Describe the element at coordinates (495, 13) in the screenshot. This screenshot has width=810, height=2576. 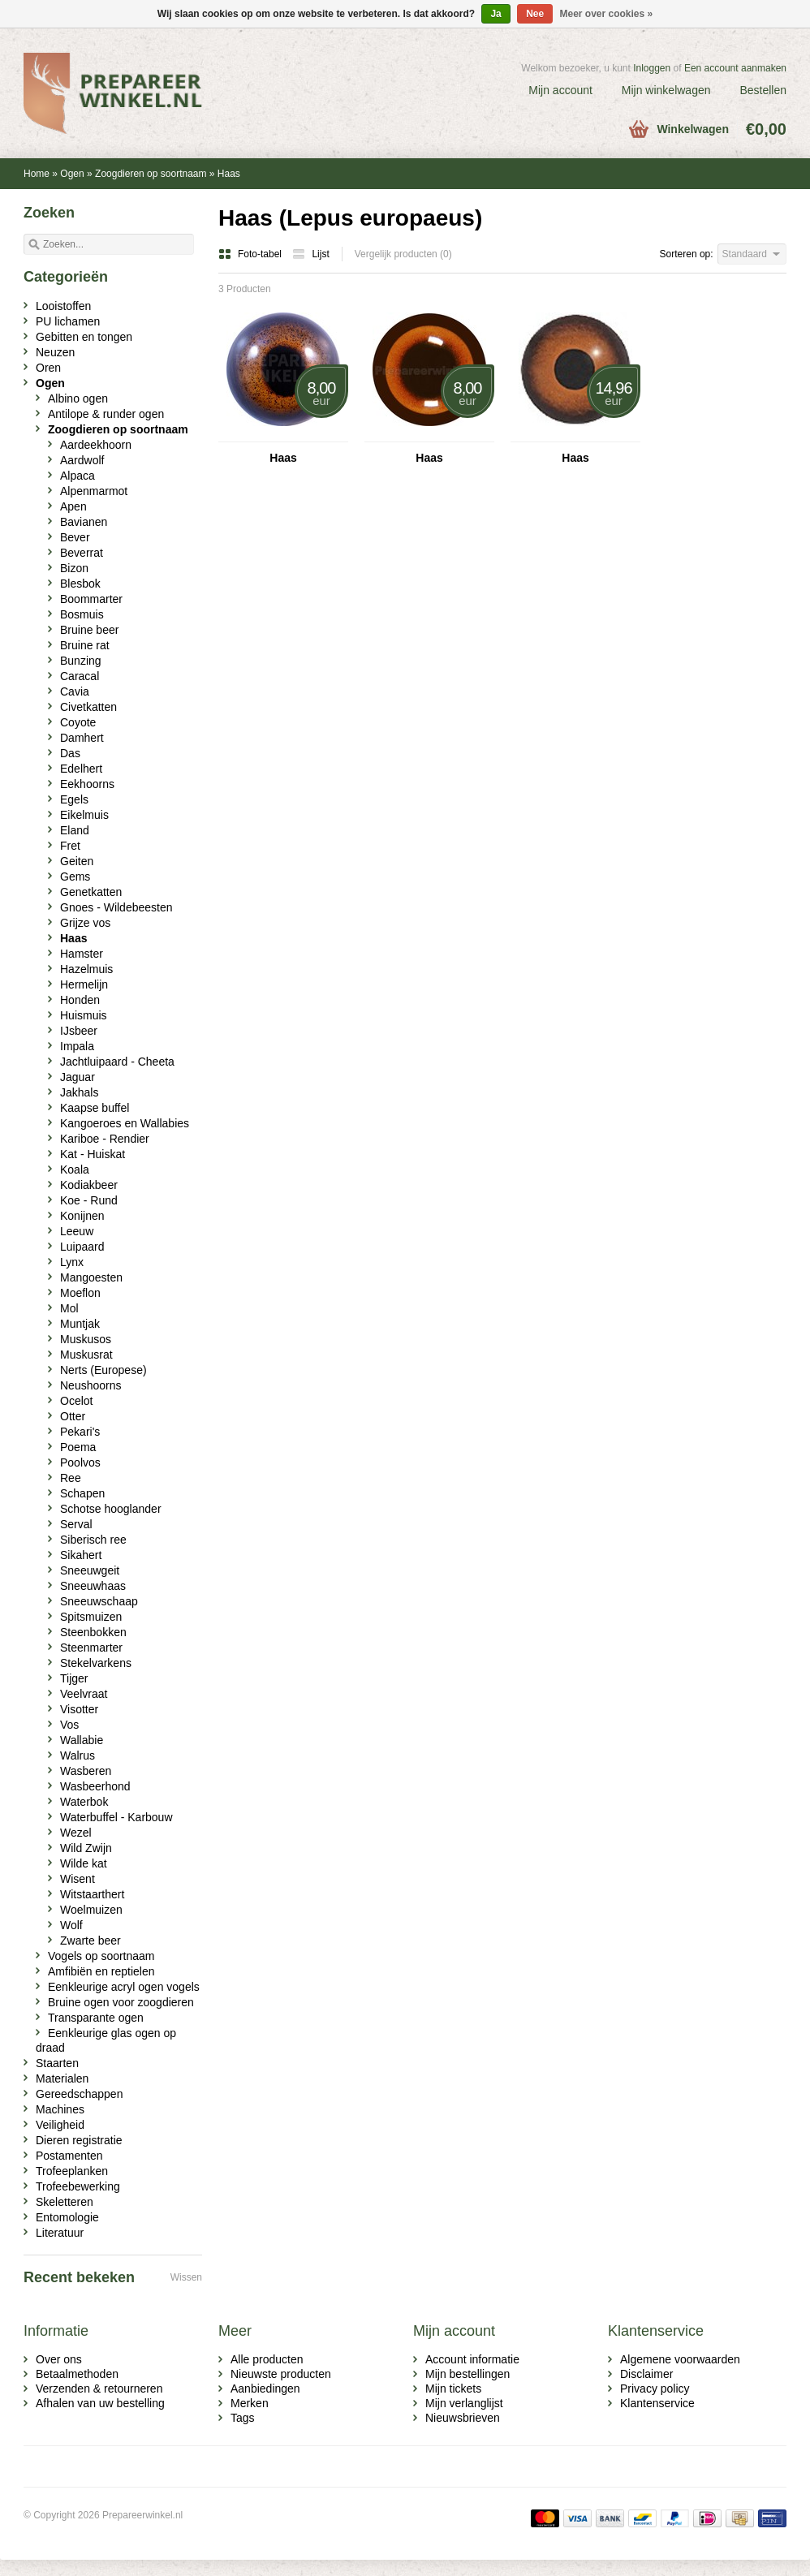
I see `Ja` at that location.